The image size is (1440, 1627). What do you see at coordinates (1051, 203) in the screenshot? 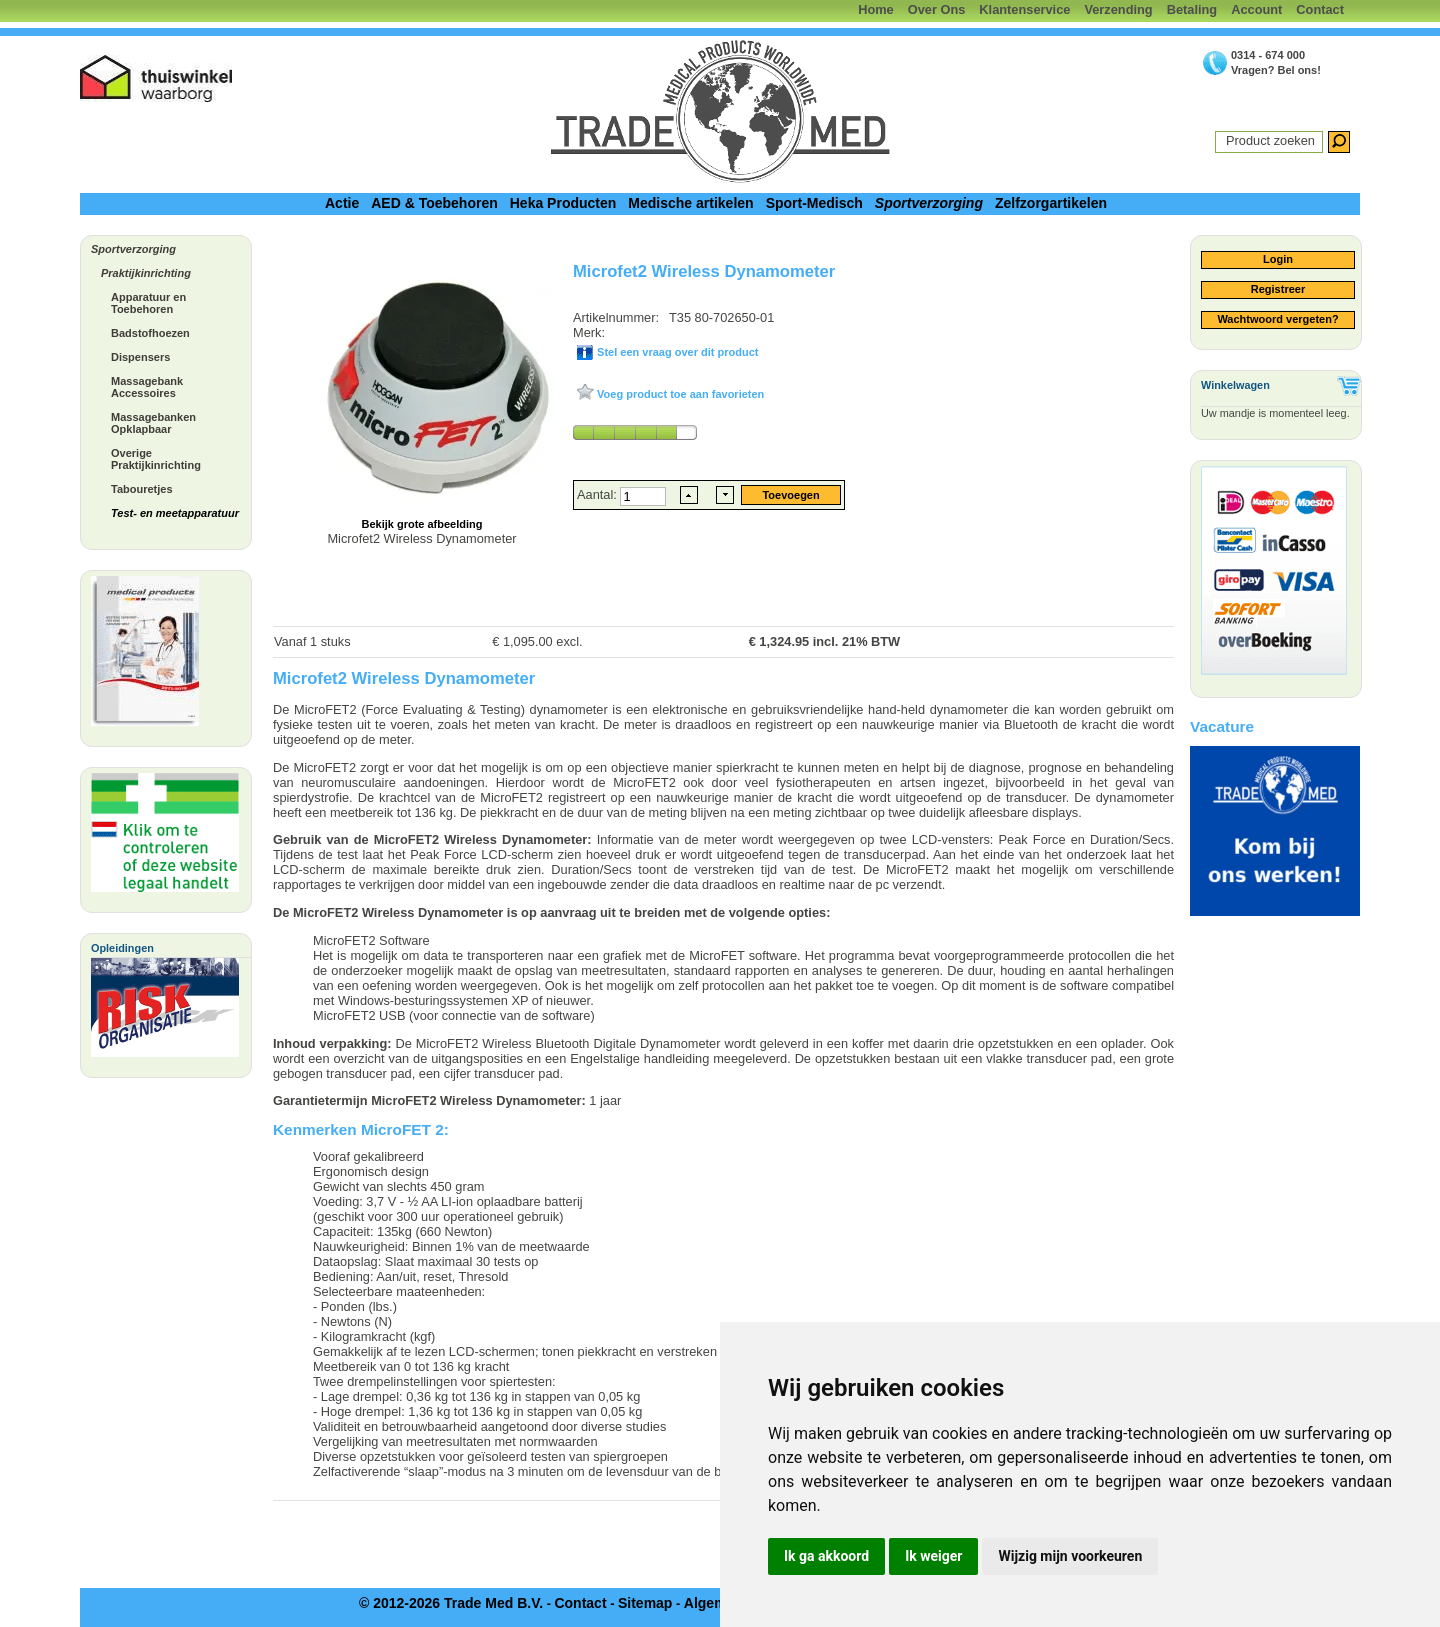
I see `Zelfzorgartikelen` at bounding box center [1051, 203].